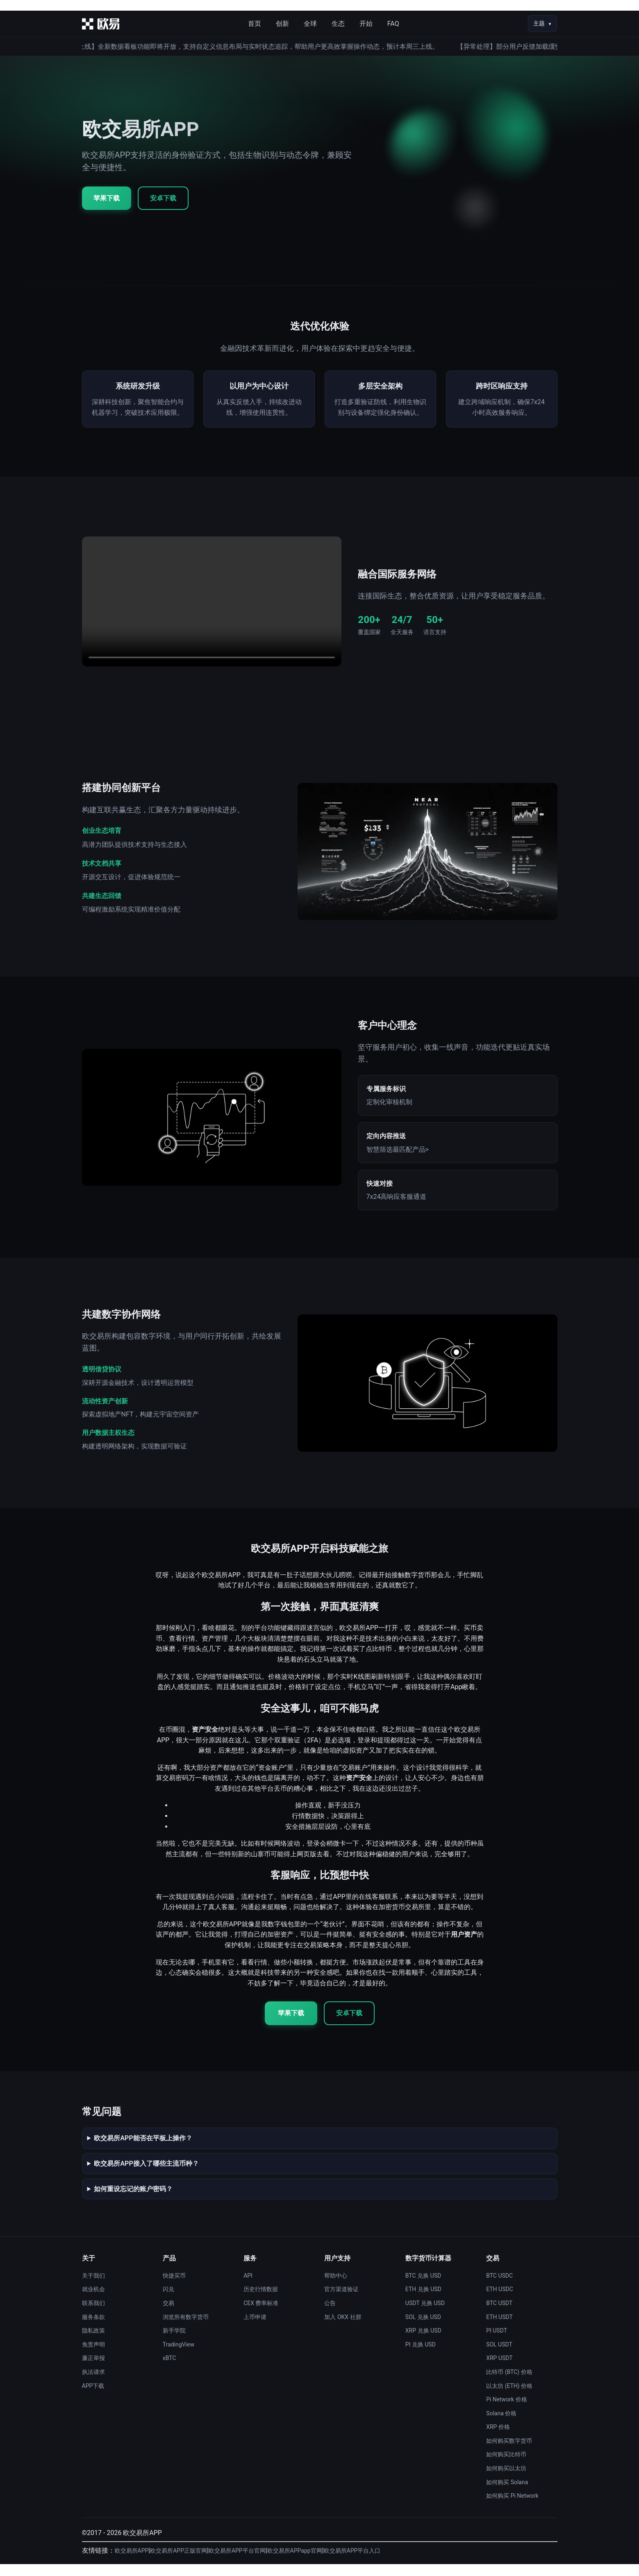  What do you see at coordinates (93, 2301) in the screenshot?
I see `就业机会` at bounding box center [93, 2301].